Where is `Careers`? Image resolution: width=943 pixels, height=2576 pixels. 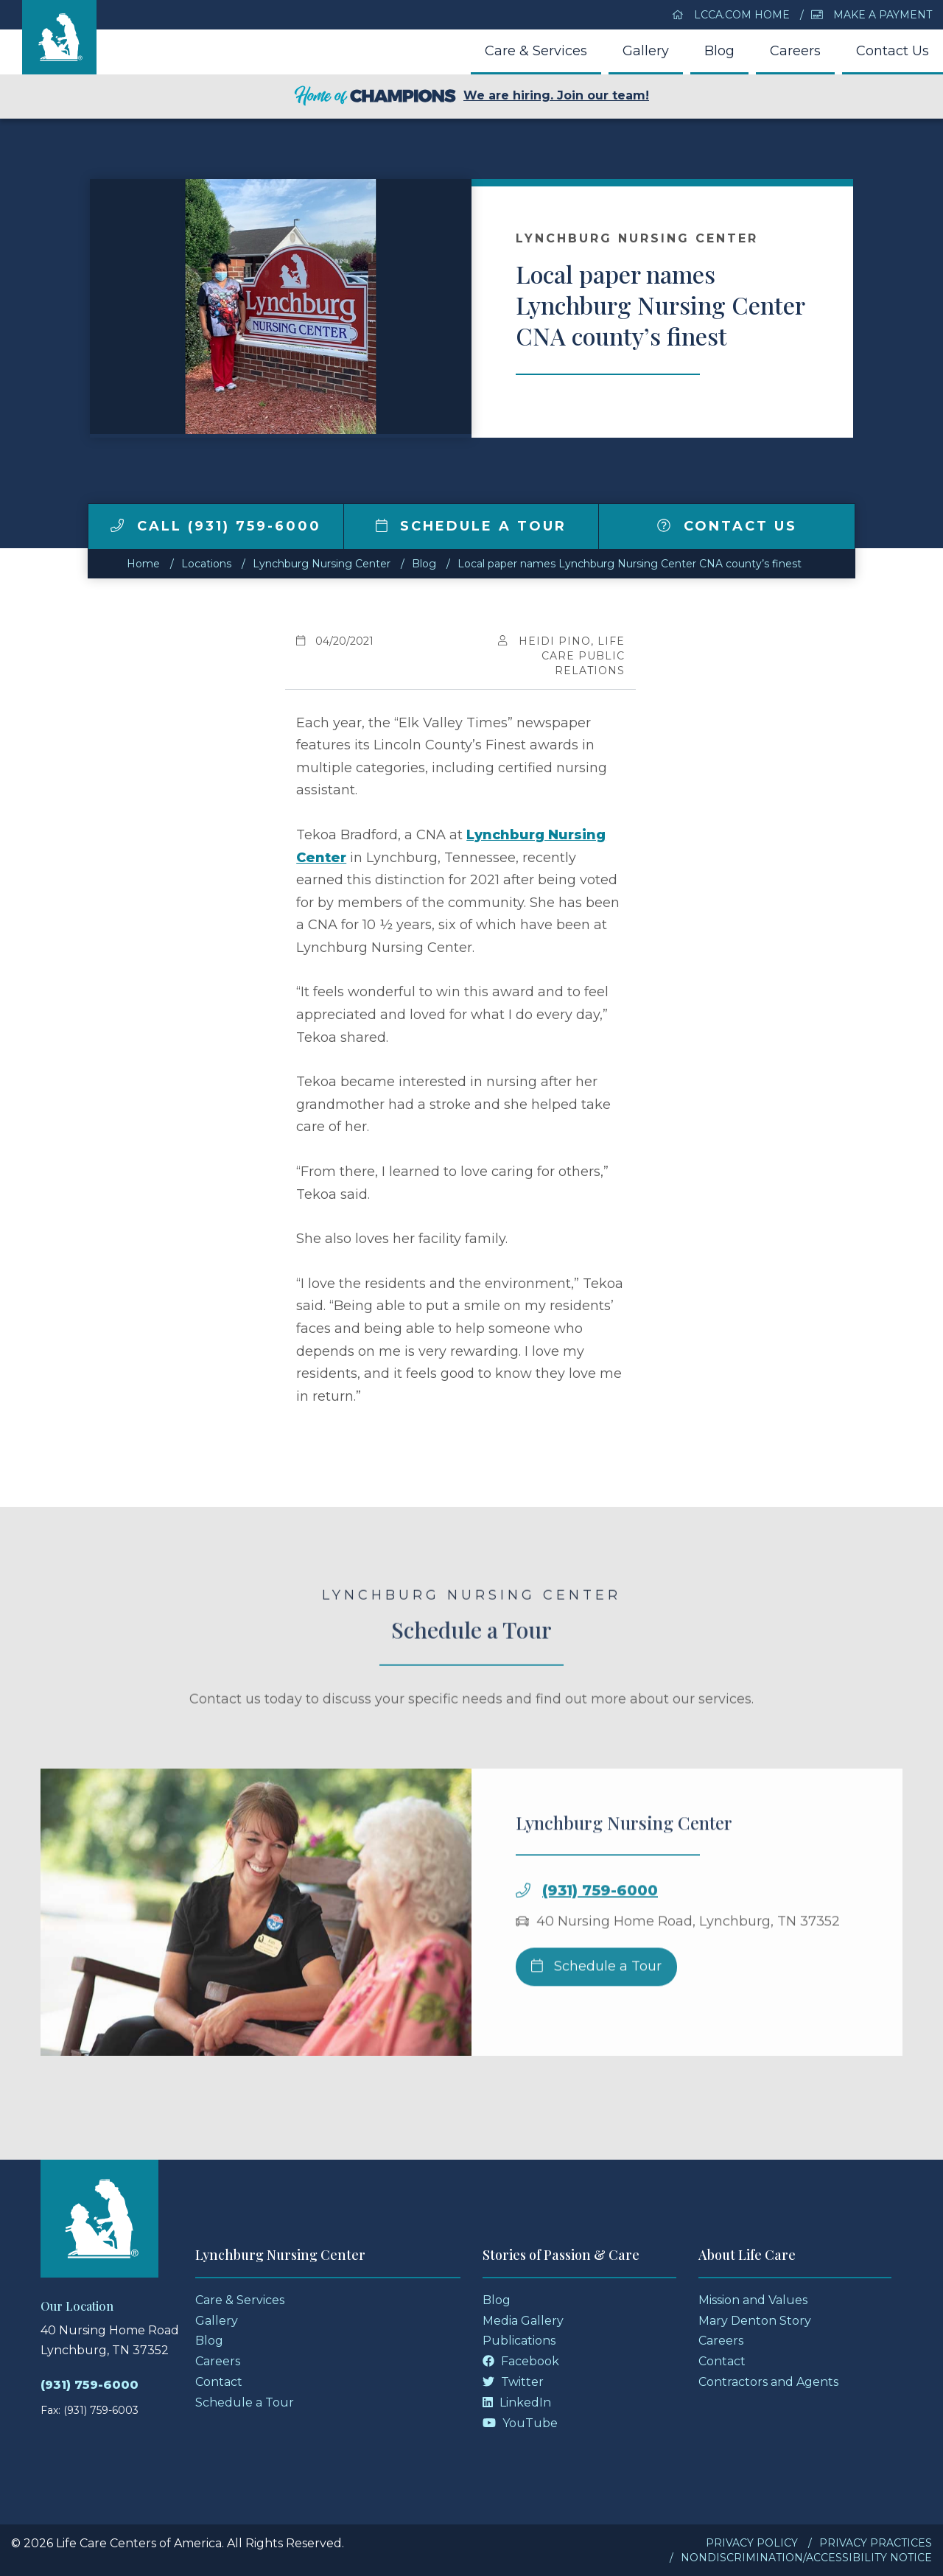 Careers is located at coordinates (795, 51).